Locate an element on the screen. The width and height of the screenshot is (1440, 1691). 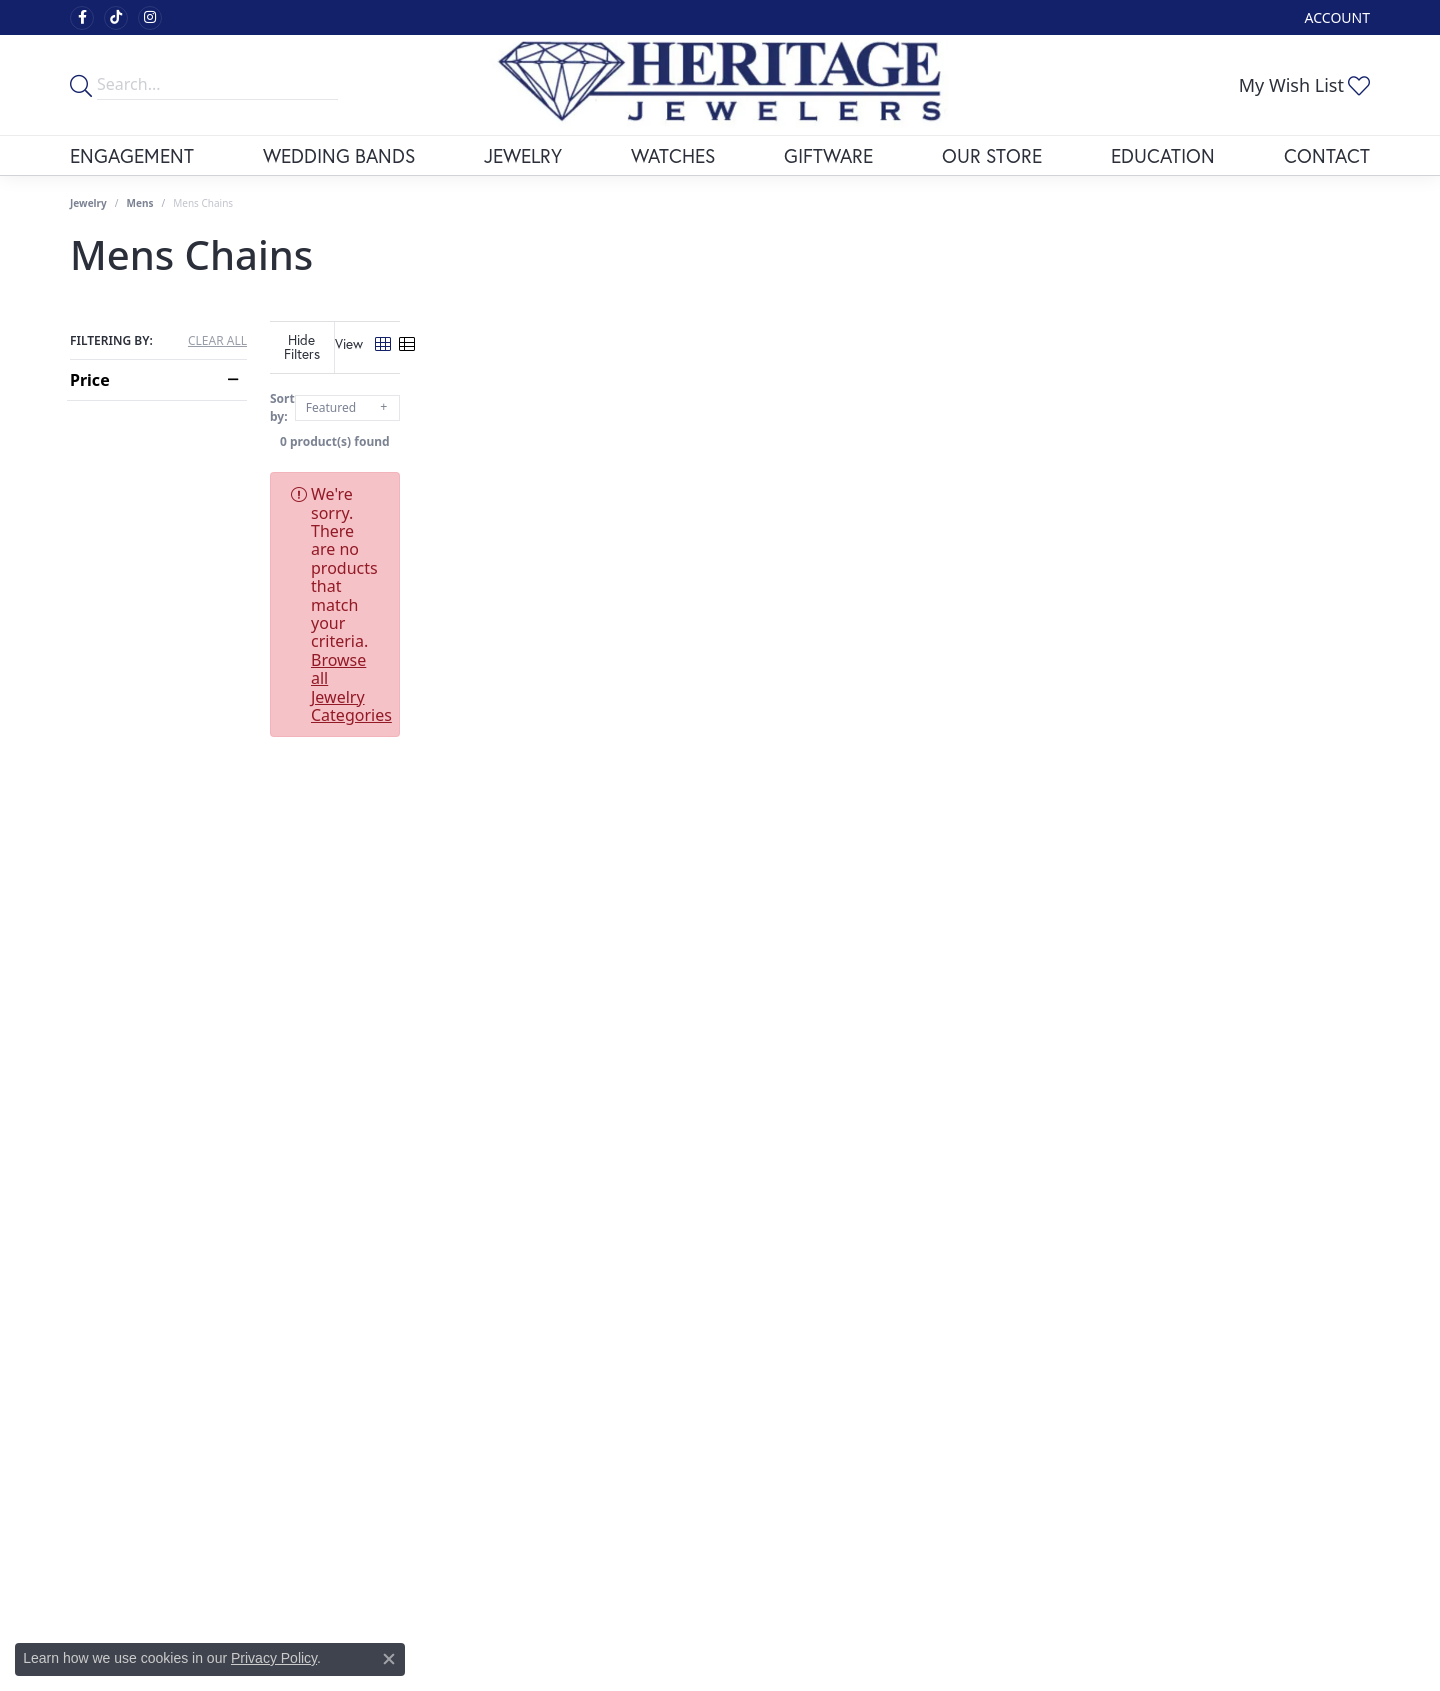
Price is located at coordinates (90, 380).